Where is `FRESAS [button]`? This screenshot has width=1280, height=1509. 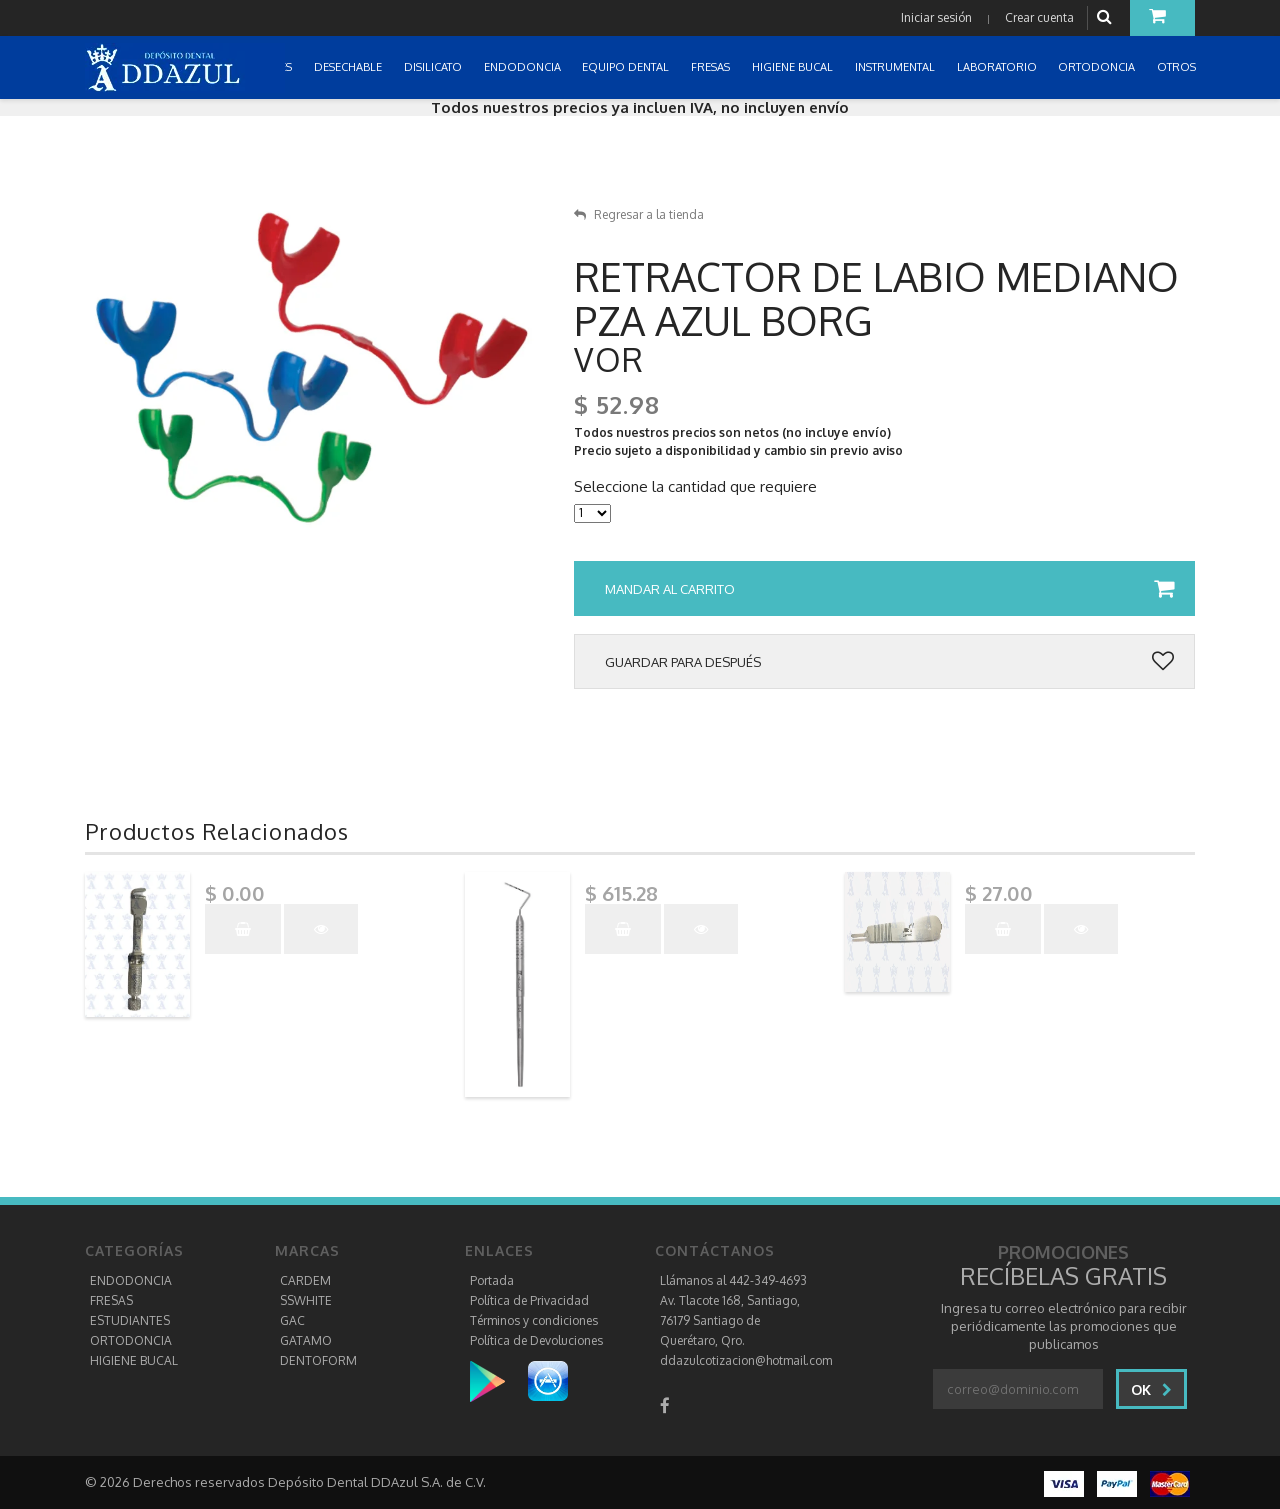
FRESAS [button] is located at coordinates (712, 67).